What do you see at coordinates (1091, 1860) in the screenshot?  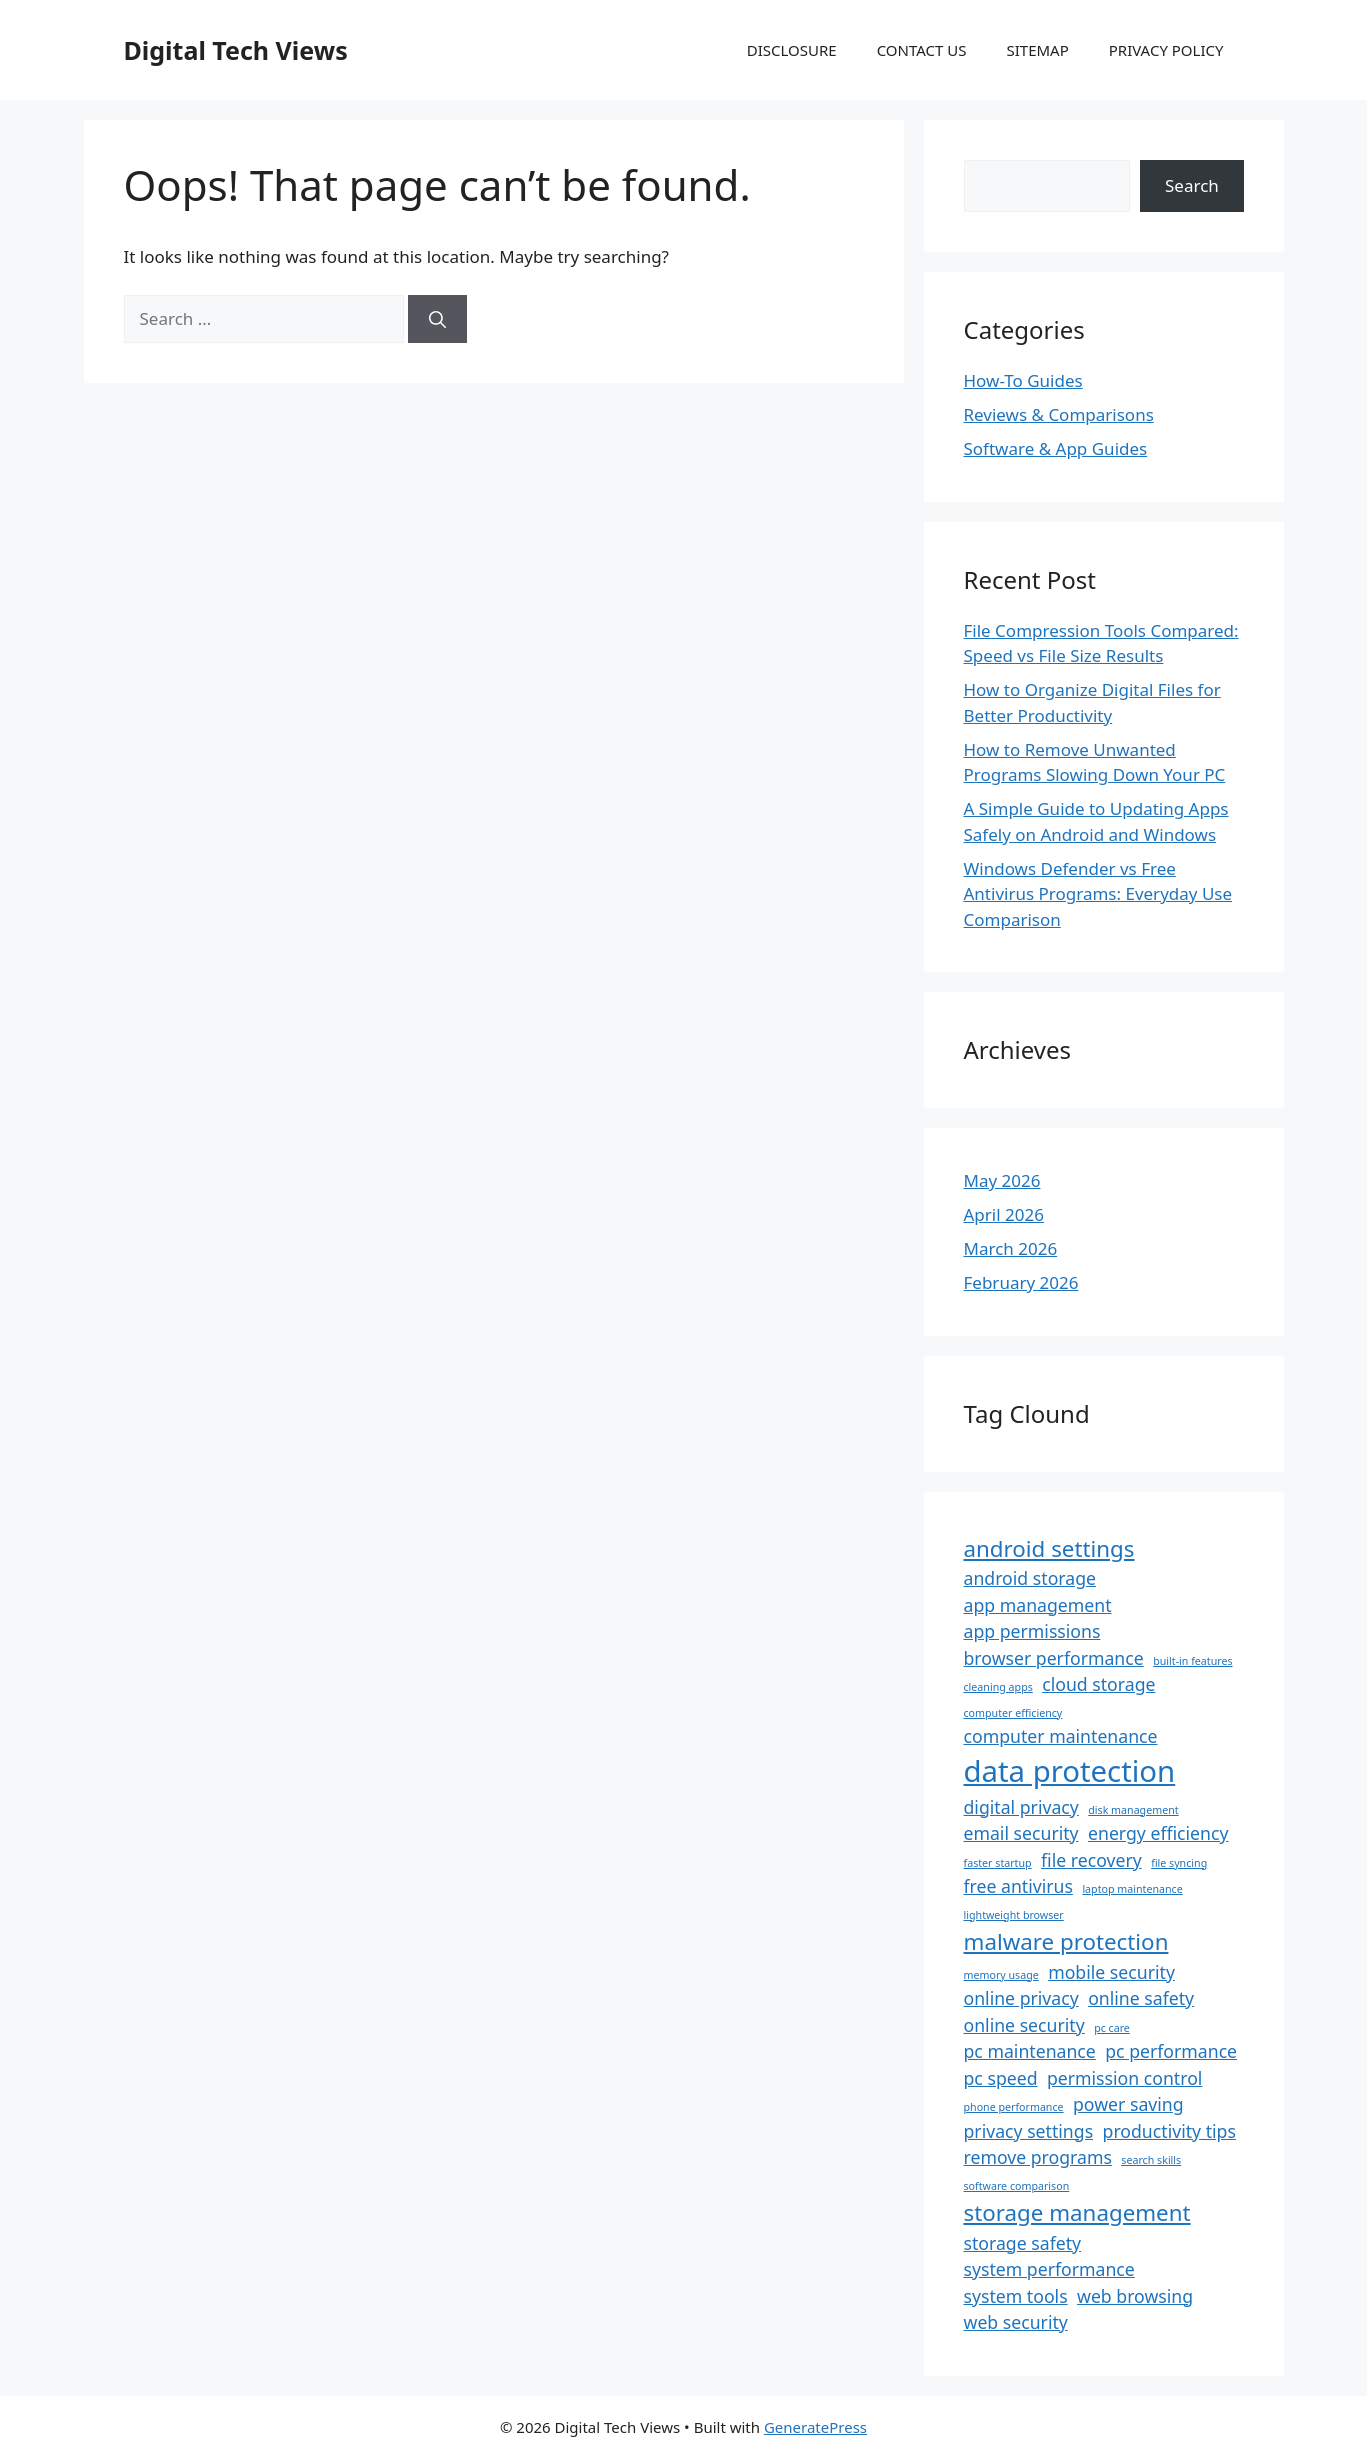 I see `file recovery [file recovery (2 items)]` at bounding box center [1091, 1860].